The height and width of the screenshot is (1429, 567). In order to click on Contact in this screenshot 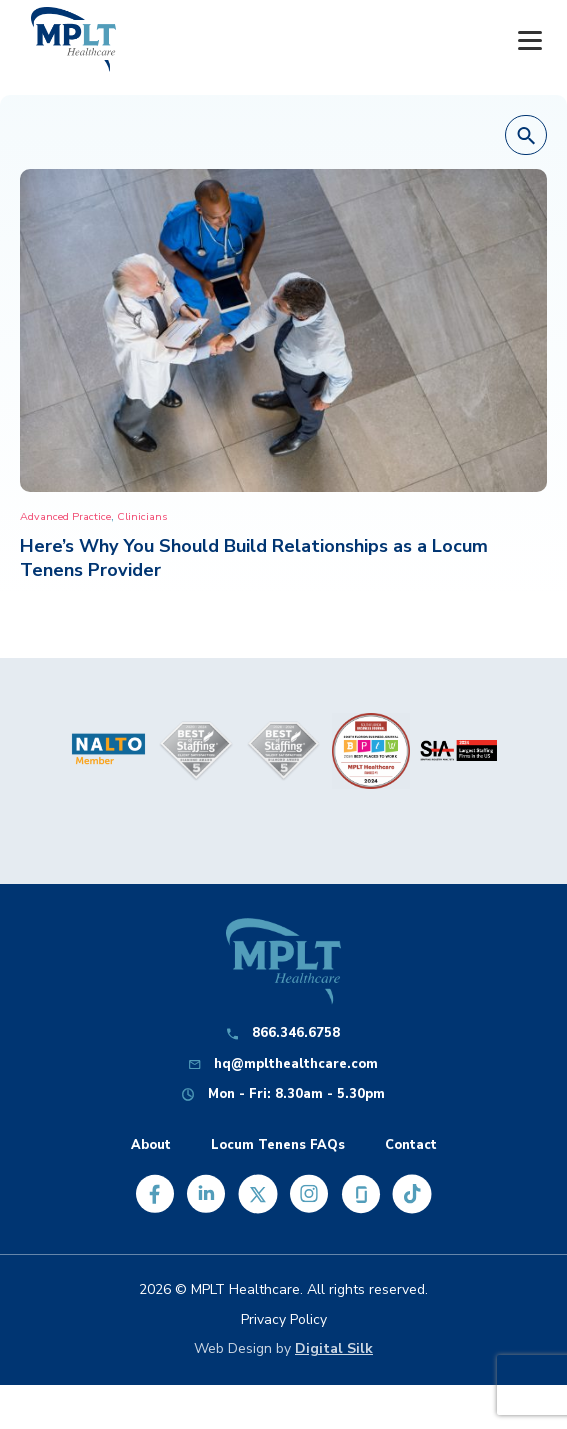, I will do `click(411, 1145)`.